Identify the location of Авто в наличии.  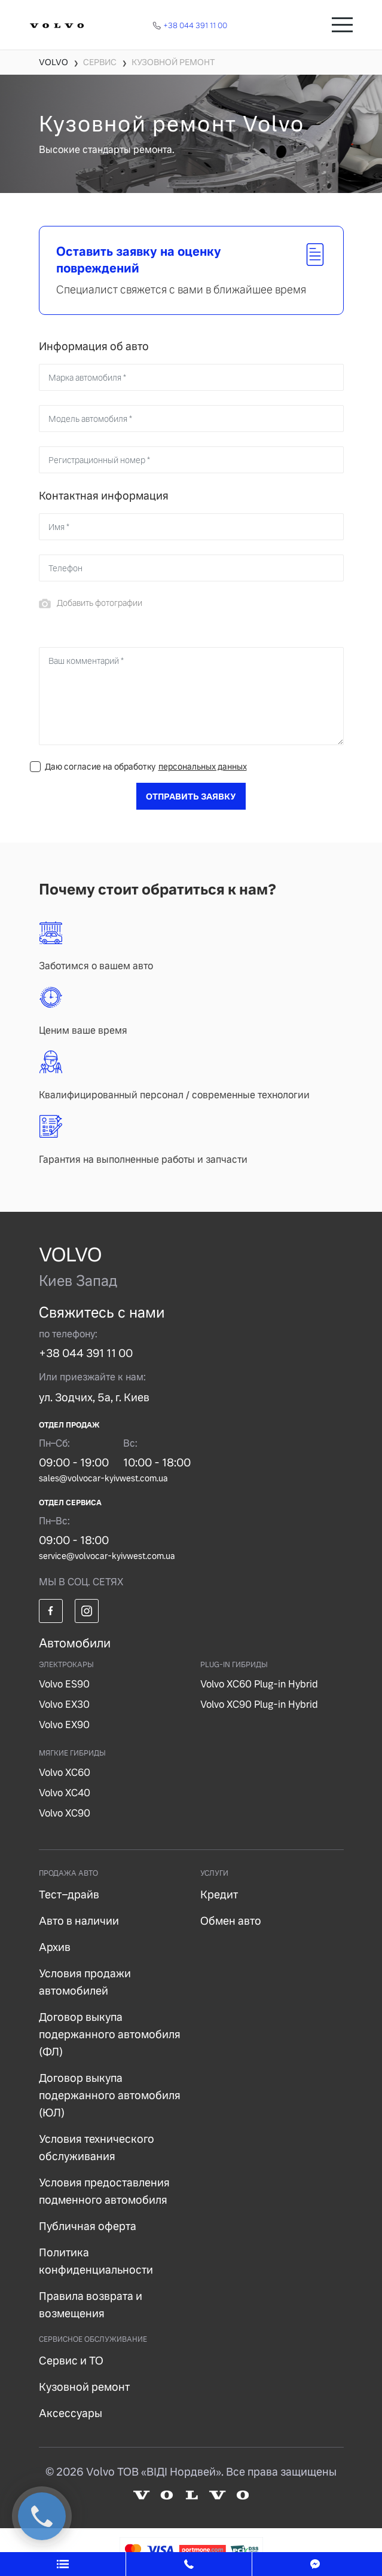
(79, 1921).